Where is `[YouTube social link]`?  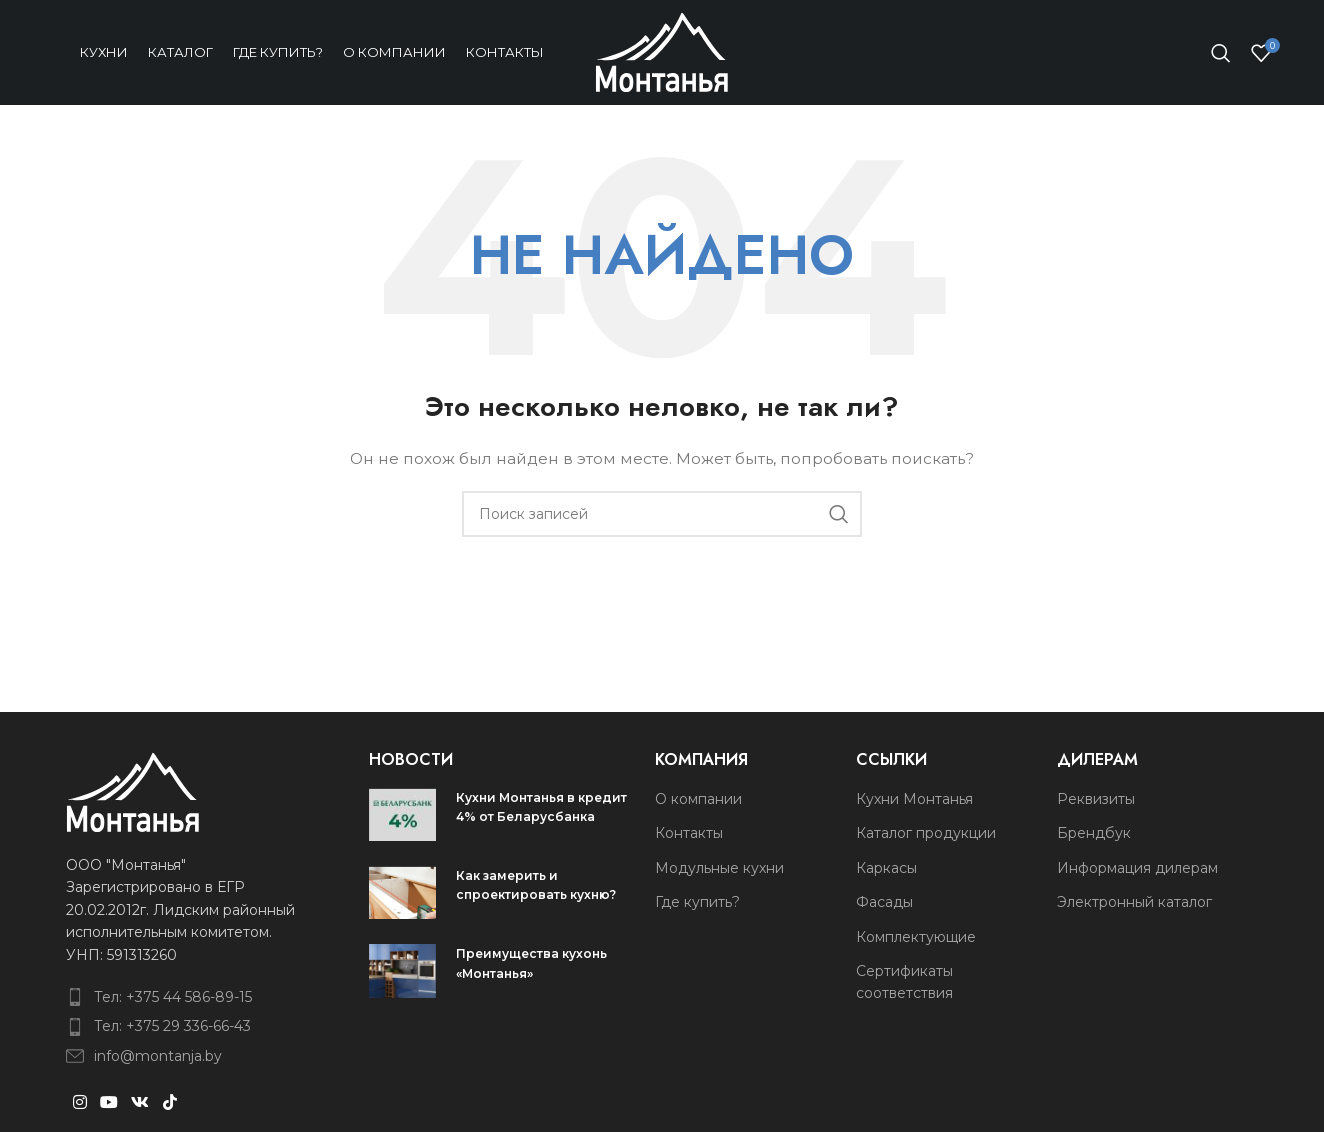
[YouTube social link] is located at coordinates (108, 1102).